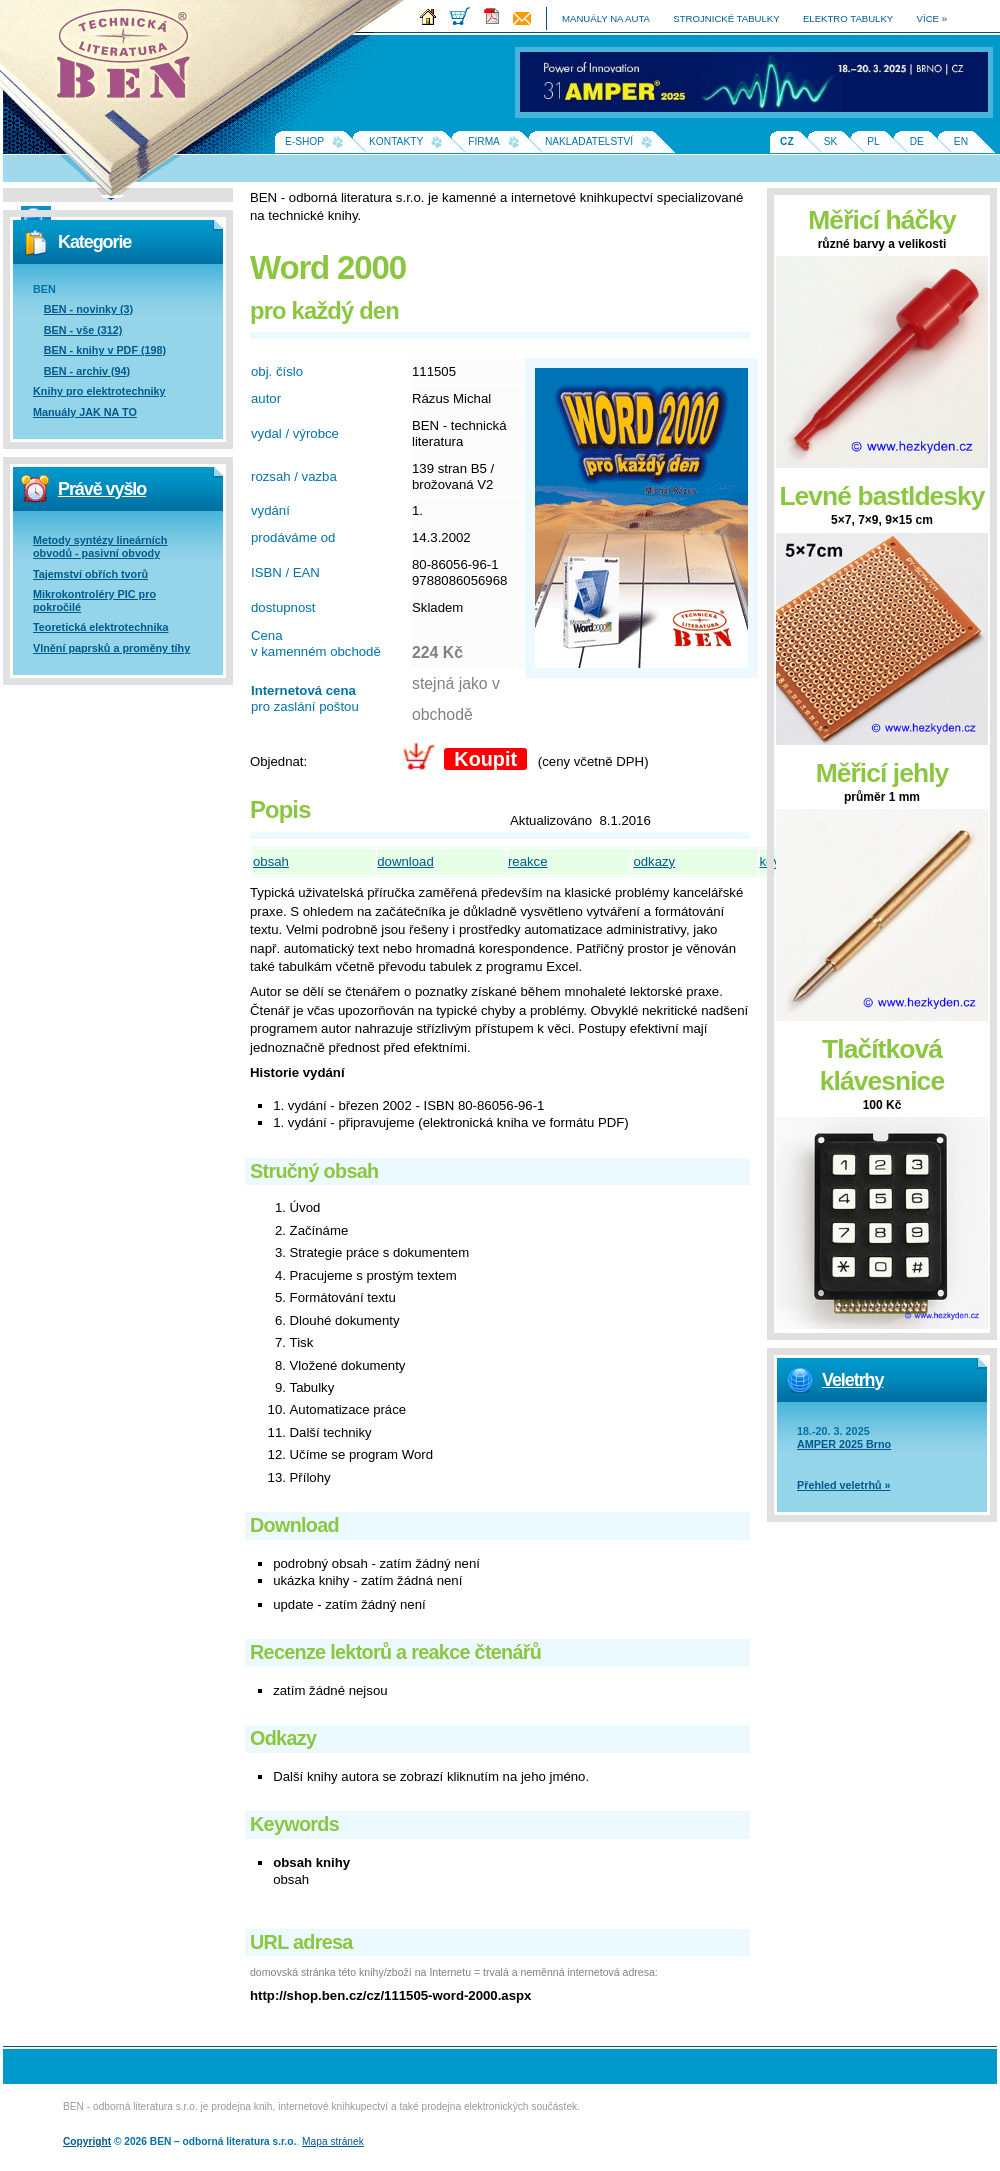 The height and width of the screenshot is (2171, 1000). I want to click on Teoretická elektrotechnika, so click(100, 627).